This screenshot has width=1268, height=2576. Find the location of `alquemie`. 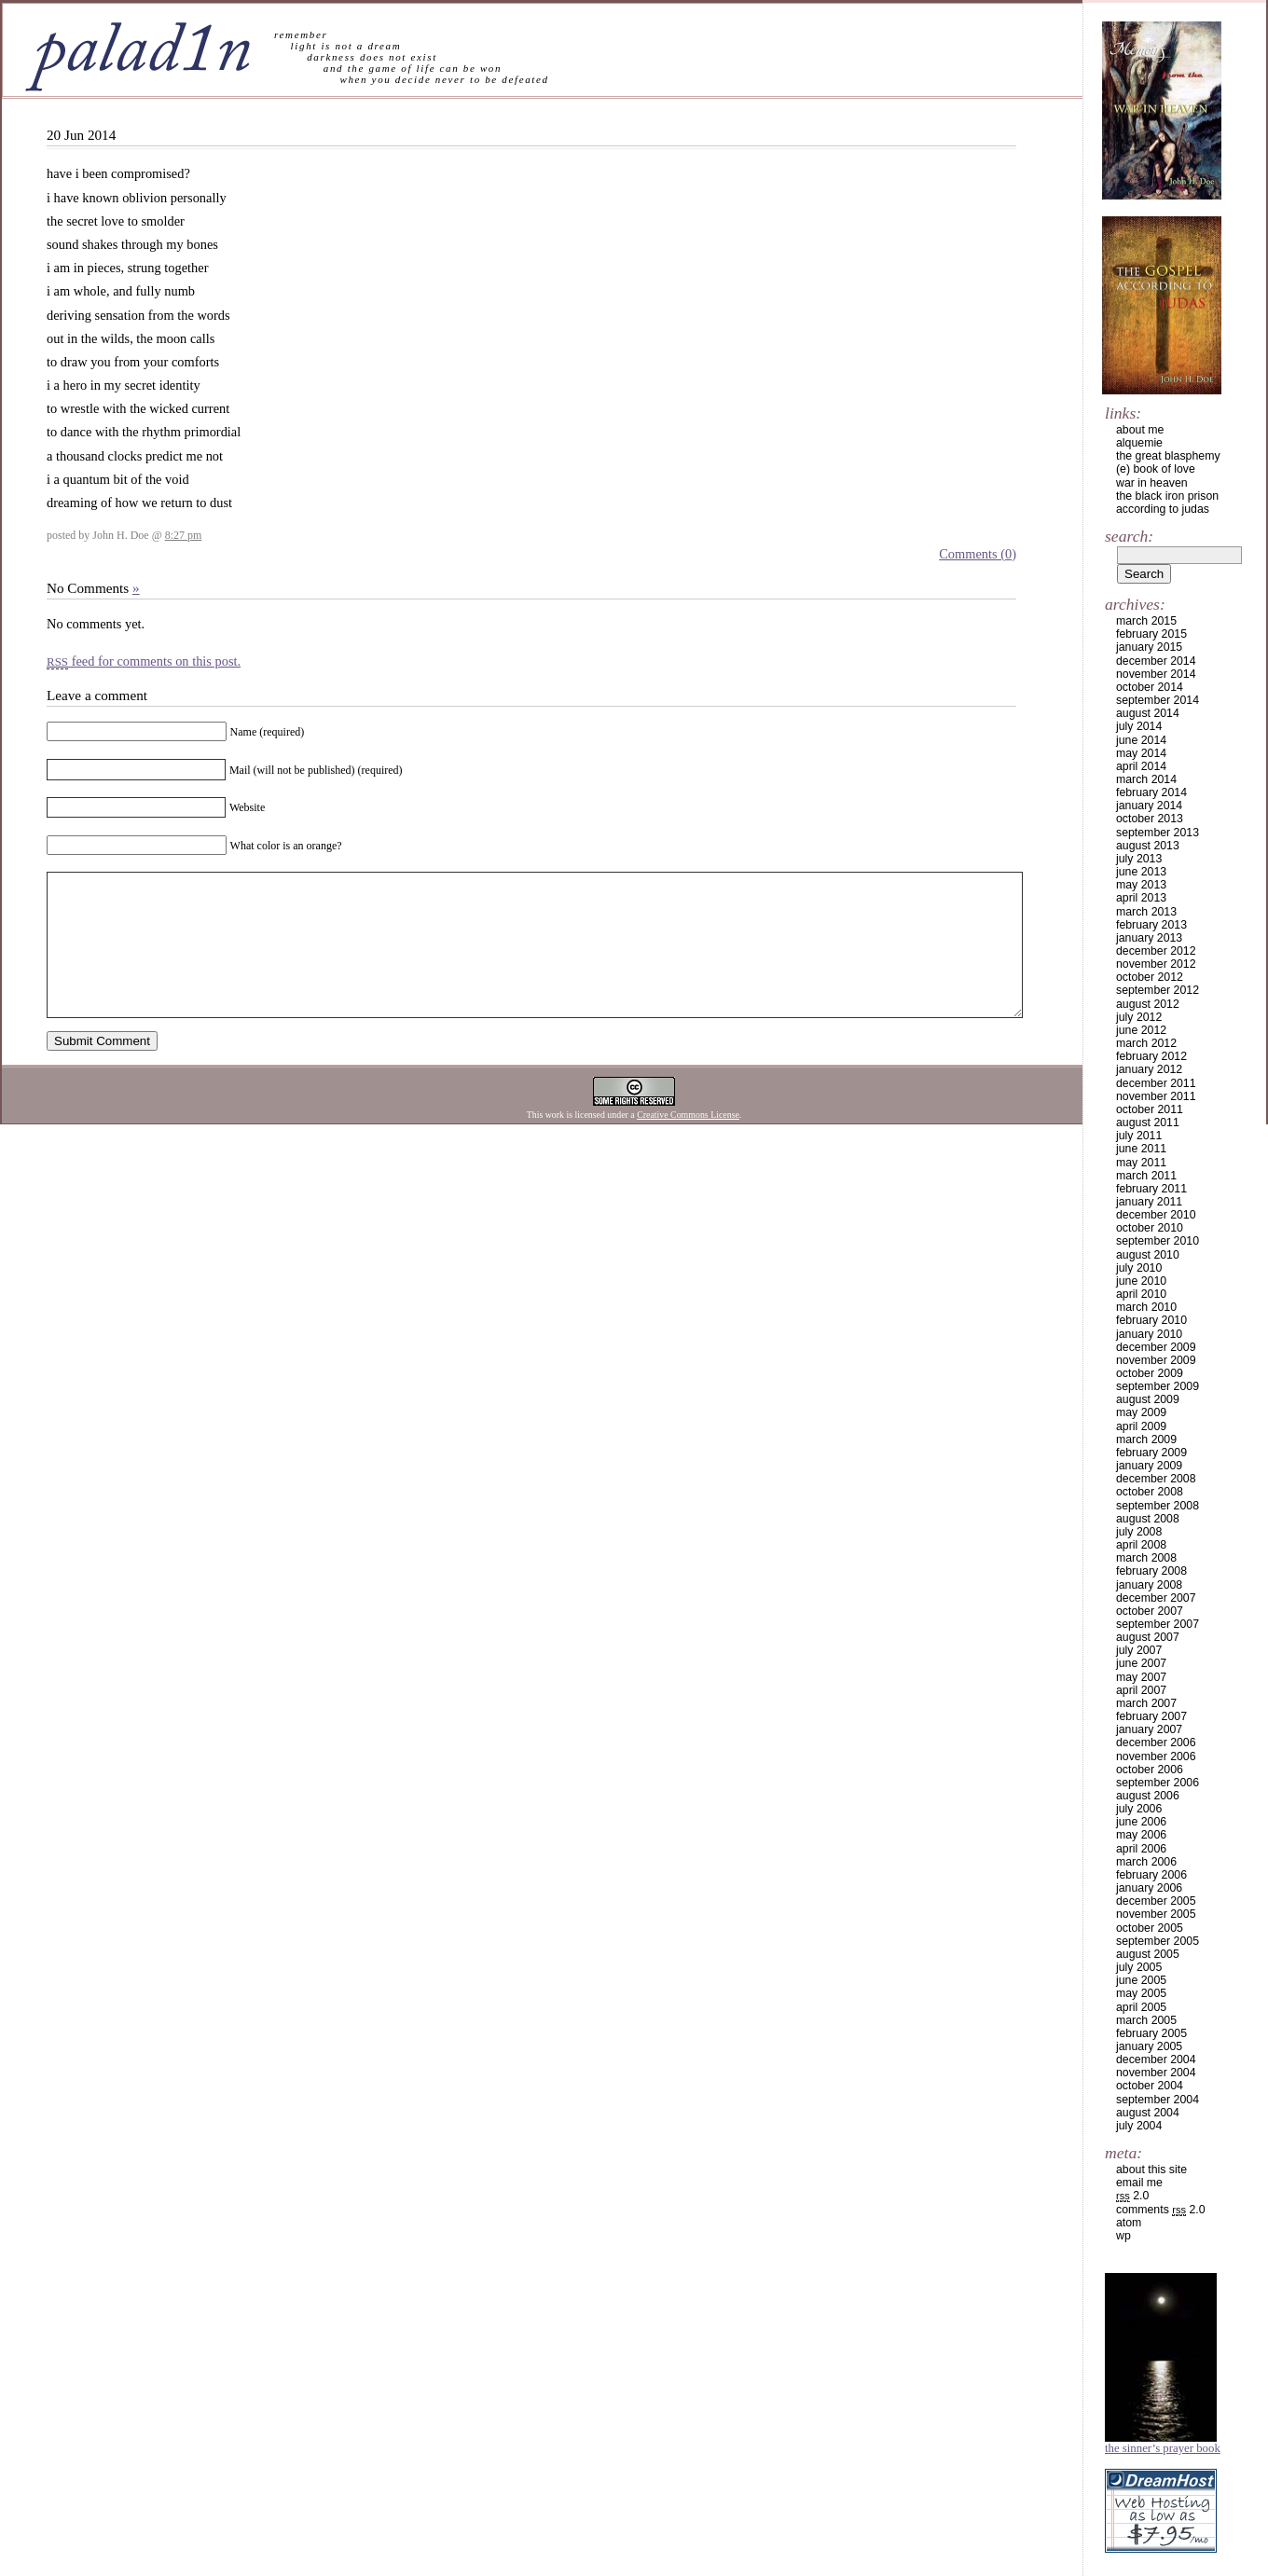

alquemie is located at coordinates (1139, 442).